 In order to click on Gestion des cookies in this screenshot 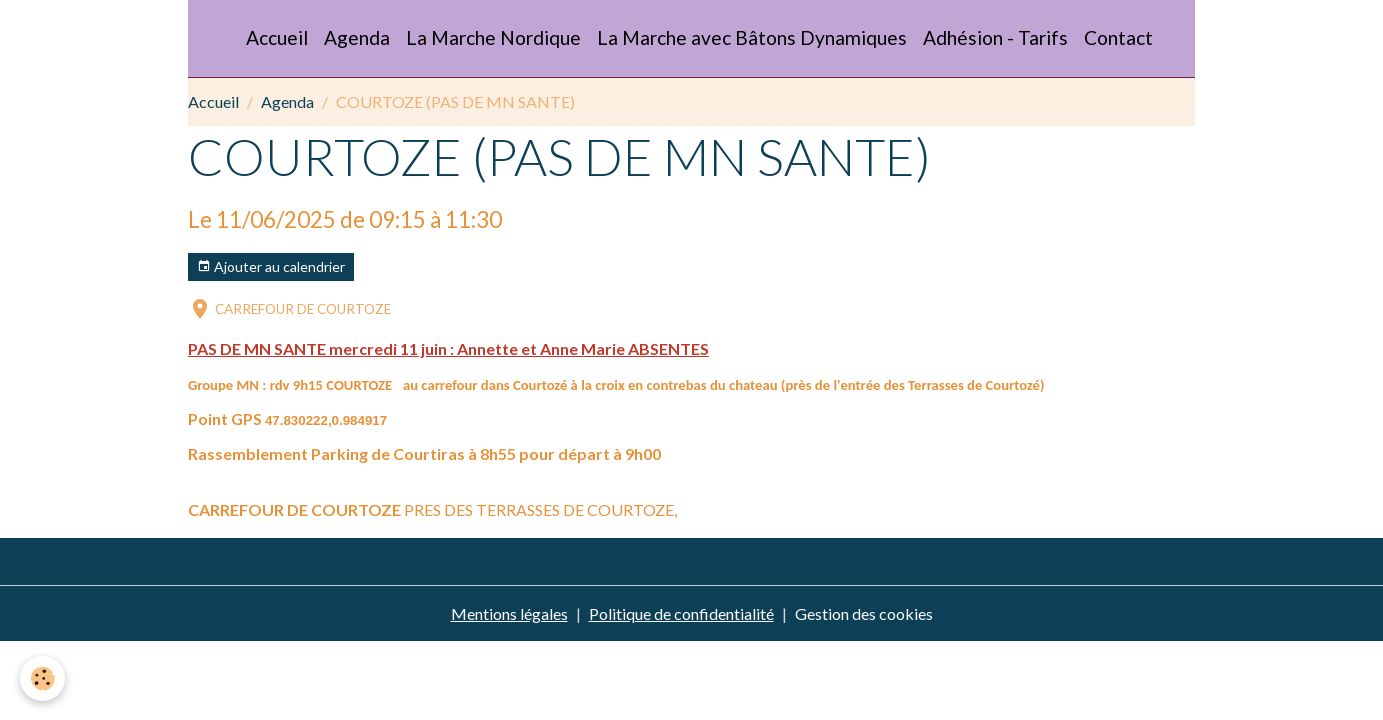, I will do `click(864, 613)`.